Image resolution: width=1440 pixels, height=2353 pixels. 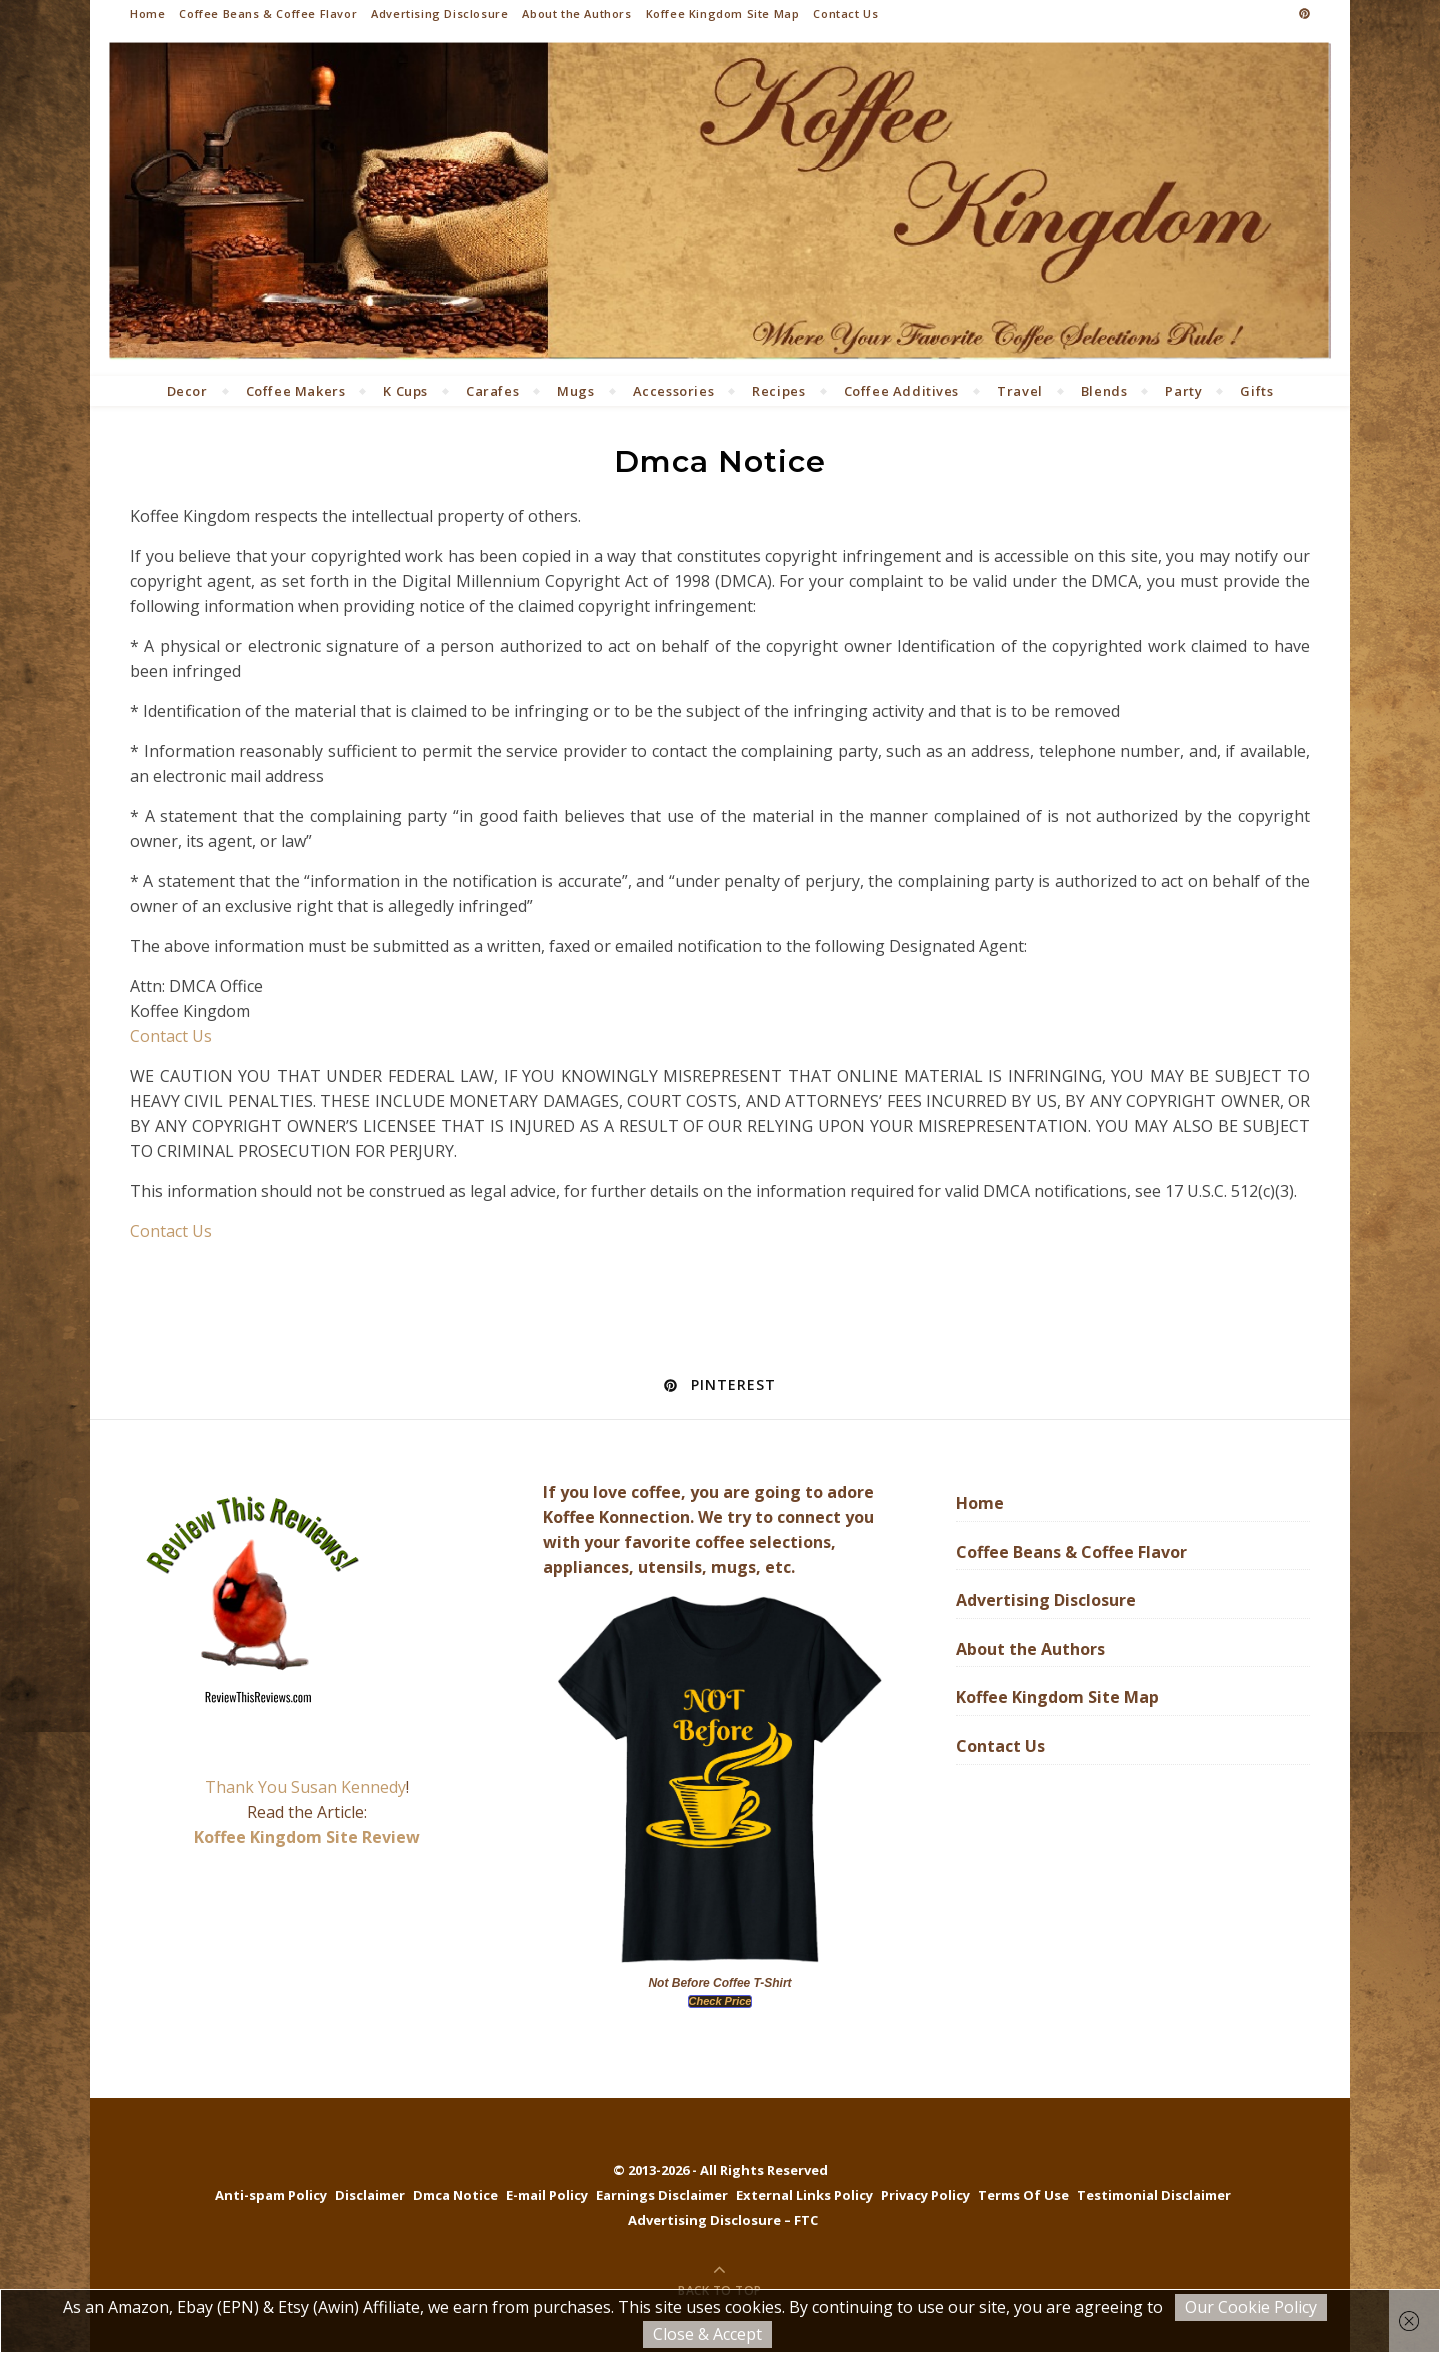 I want to click on E-mail Policy, so click(x=547, y=2195).